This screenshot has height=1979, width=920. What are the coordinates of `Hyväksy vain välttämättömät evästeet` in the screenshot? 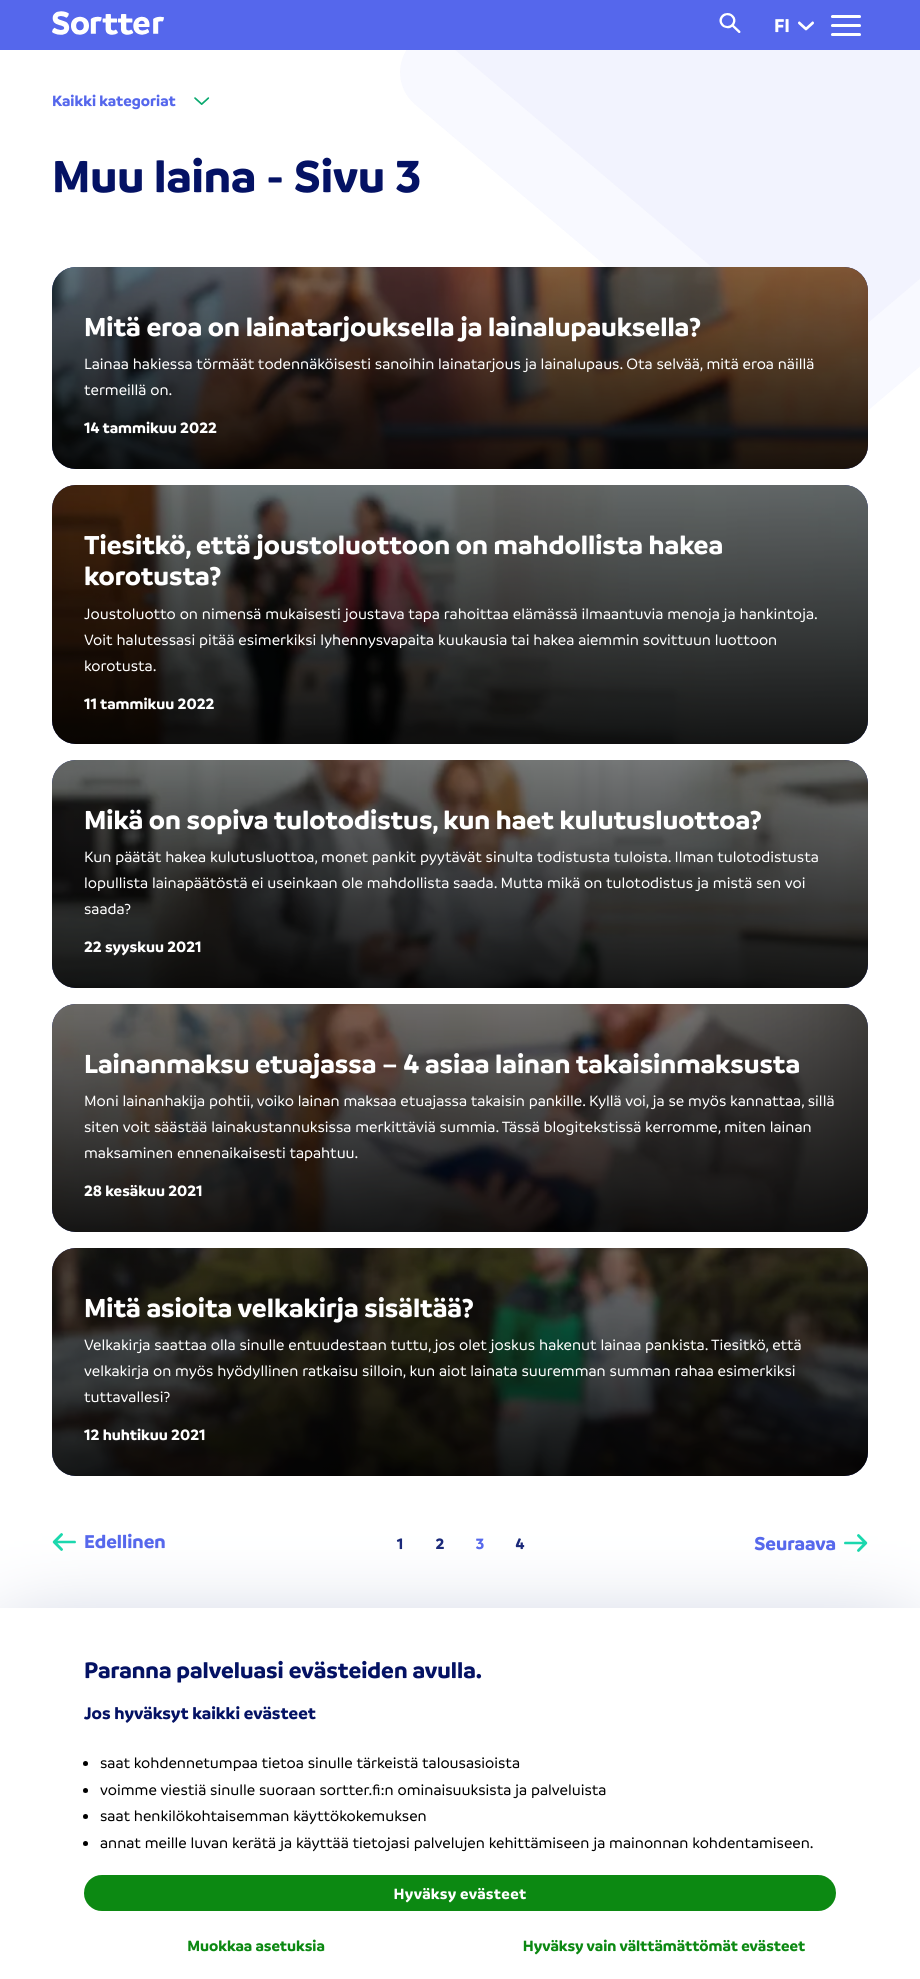 It's located at (664, 1945).